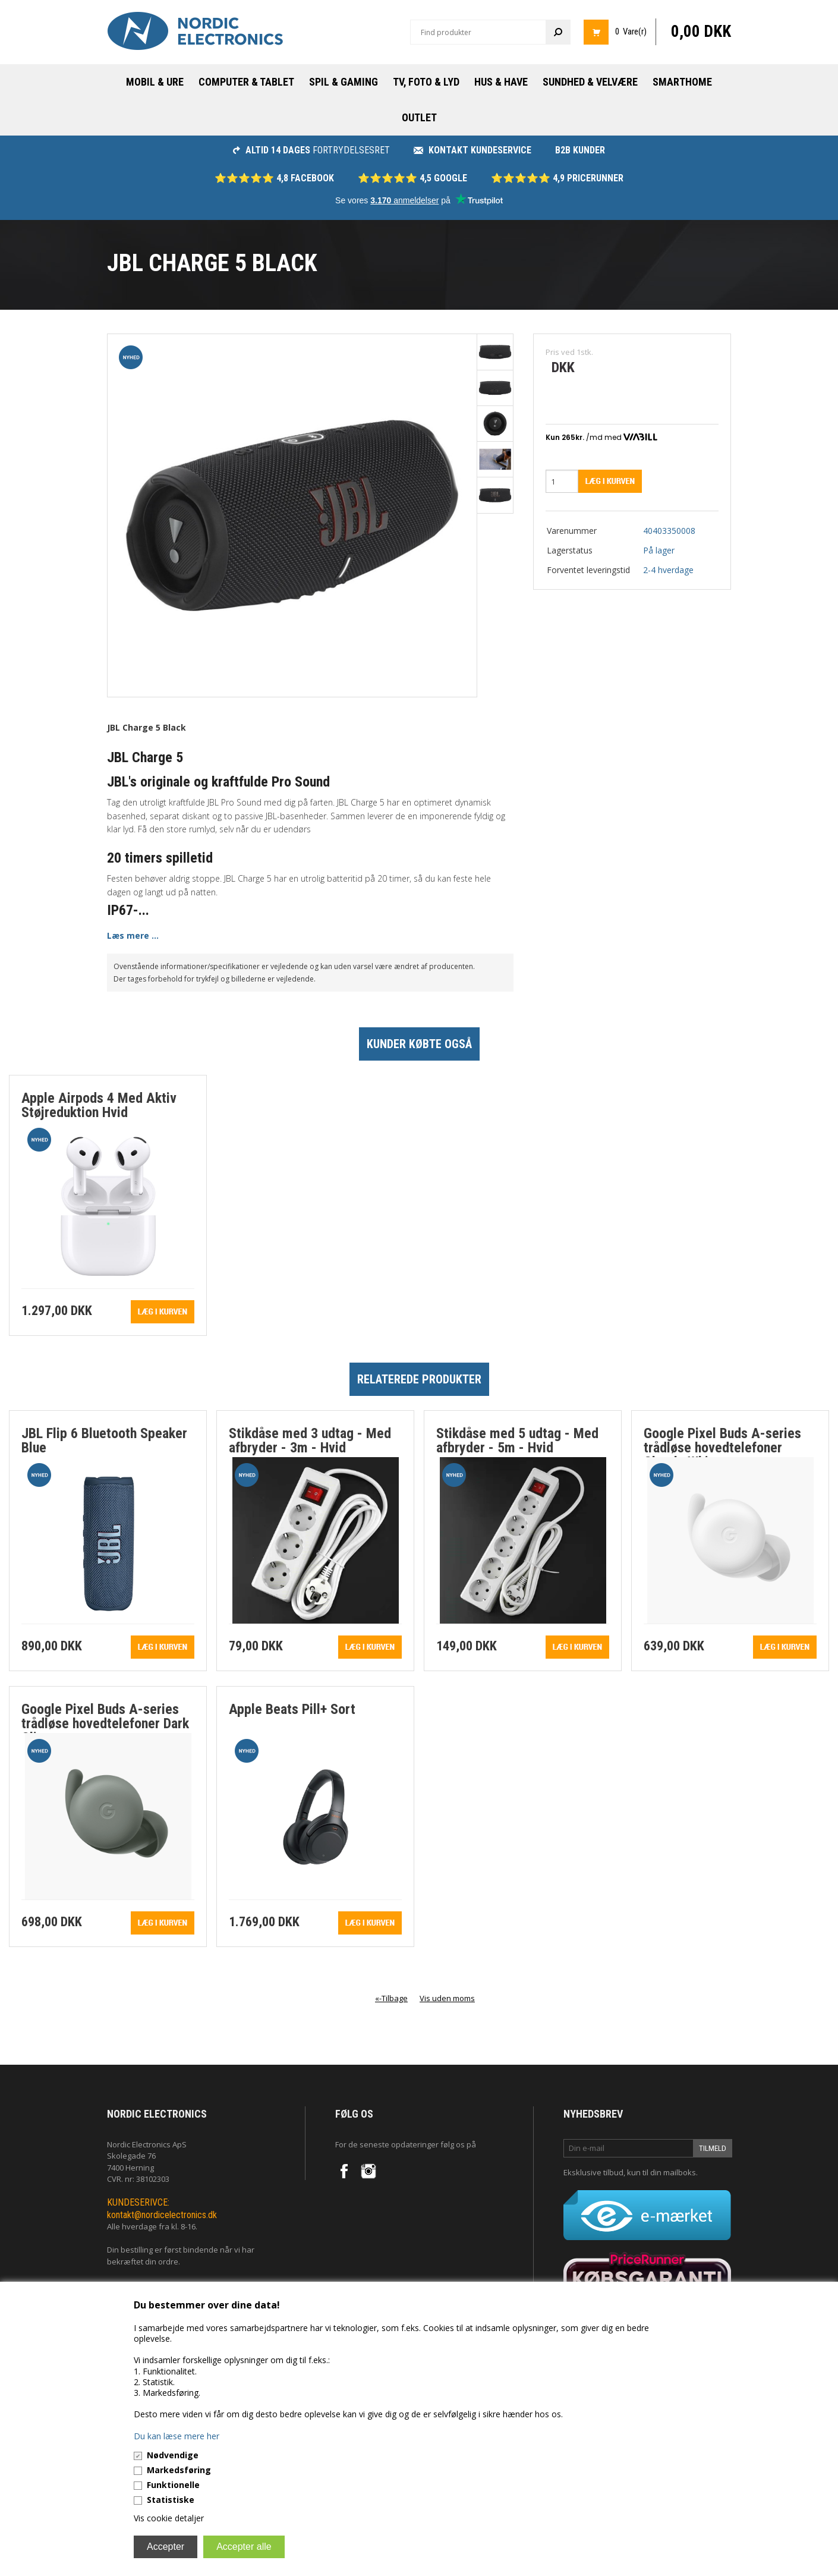  I want to click on «-Tilbage, so click(391, 1998).